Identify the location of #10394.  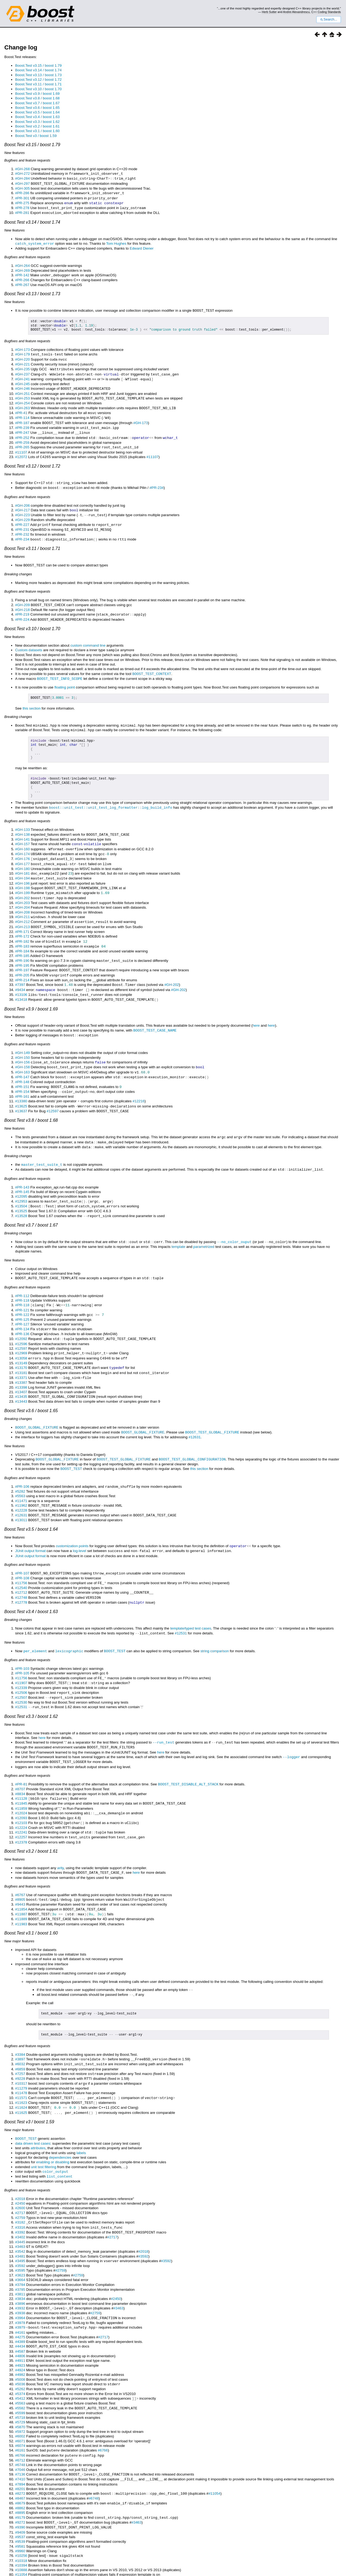
(21, 2517).